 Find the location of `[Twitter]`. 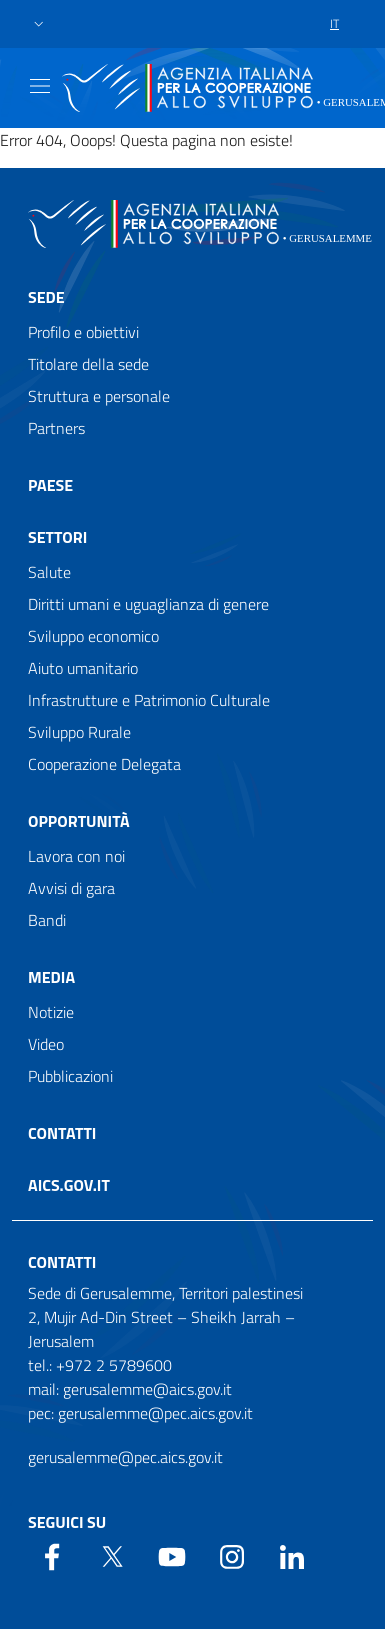

[Twitter] is located at coordinates (112, 1555).